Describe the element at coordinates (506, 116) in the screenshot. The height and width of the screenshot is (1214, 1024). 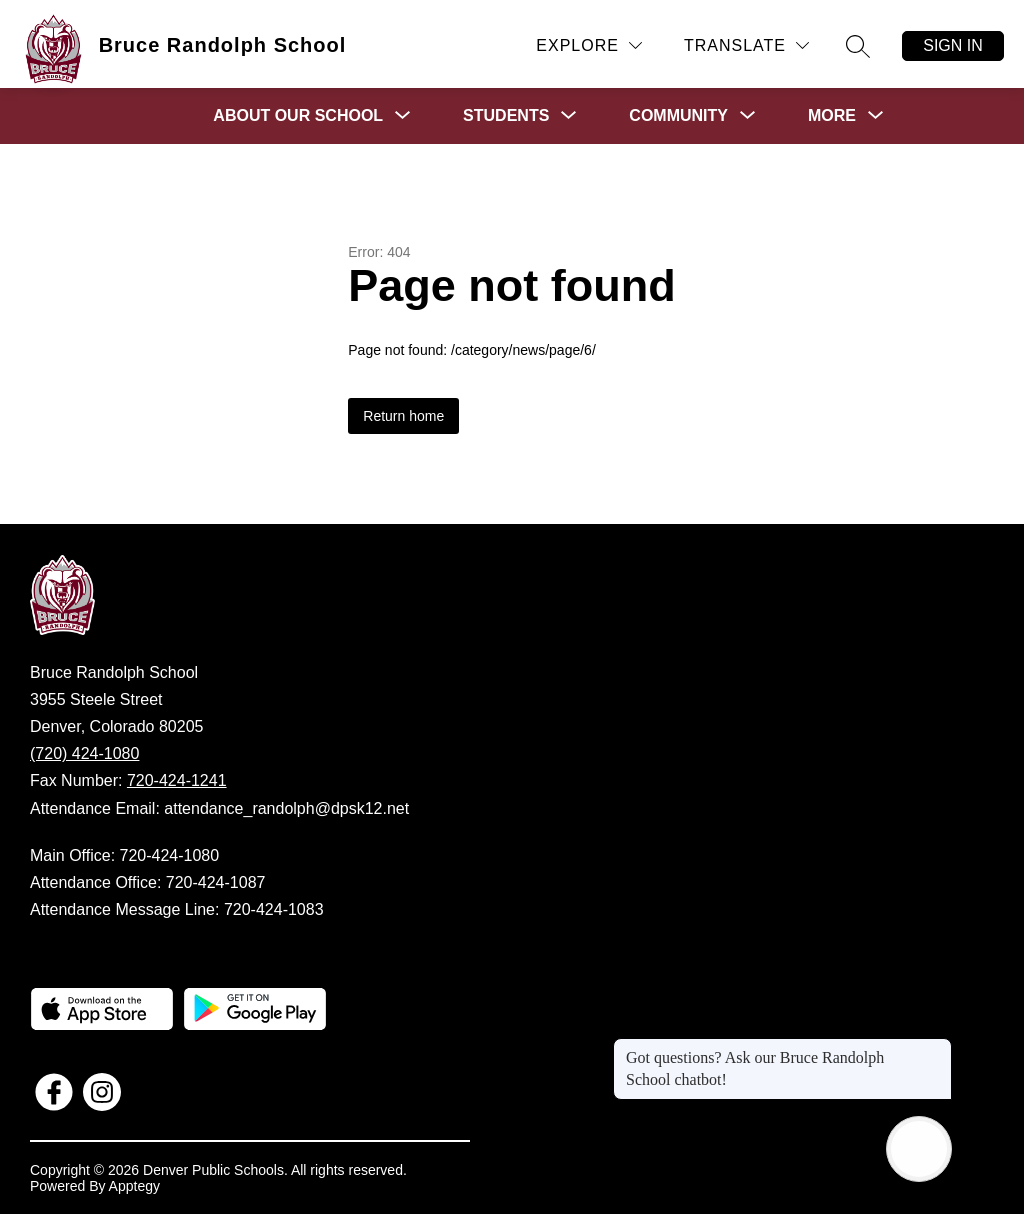
I see `[Show submenu for Students]` at that location.